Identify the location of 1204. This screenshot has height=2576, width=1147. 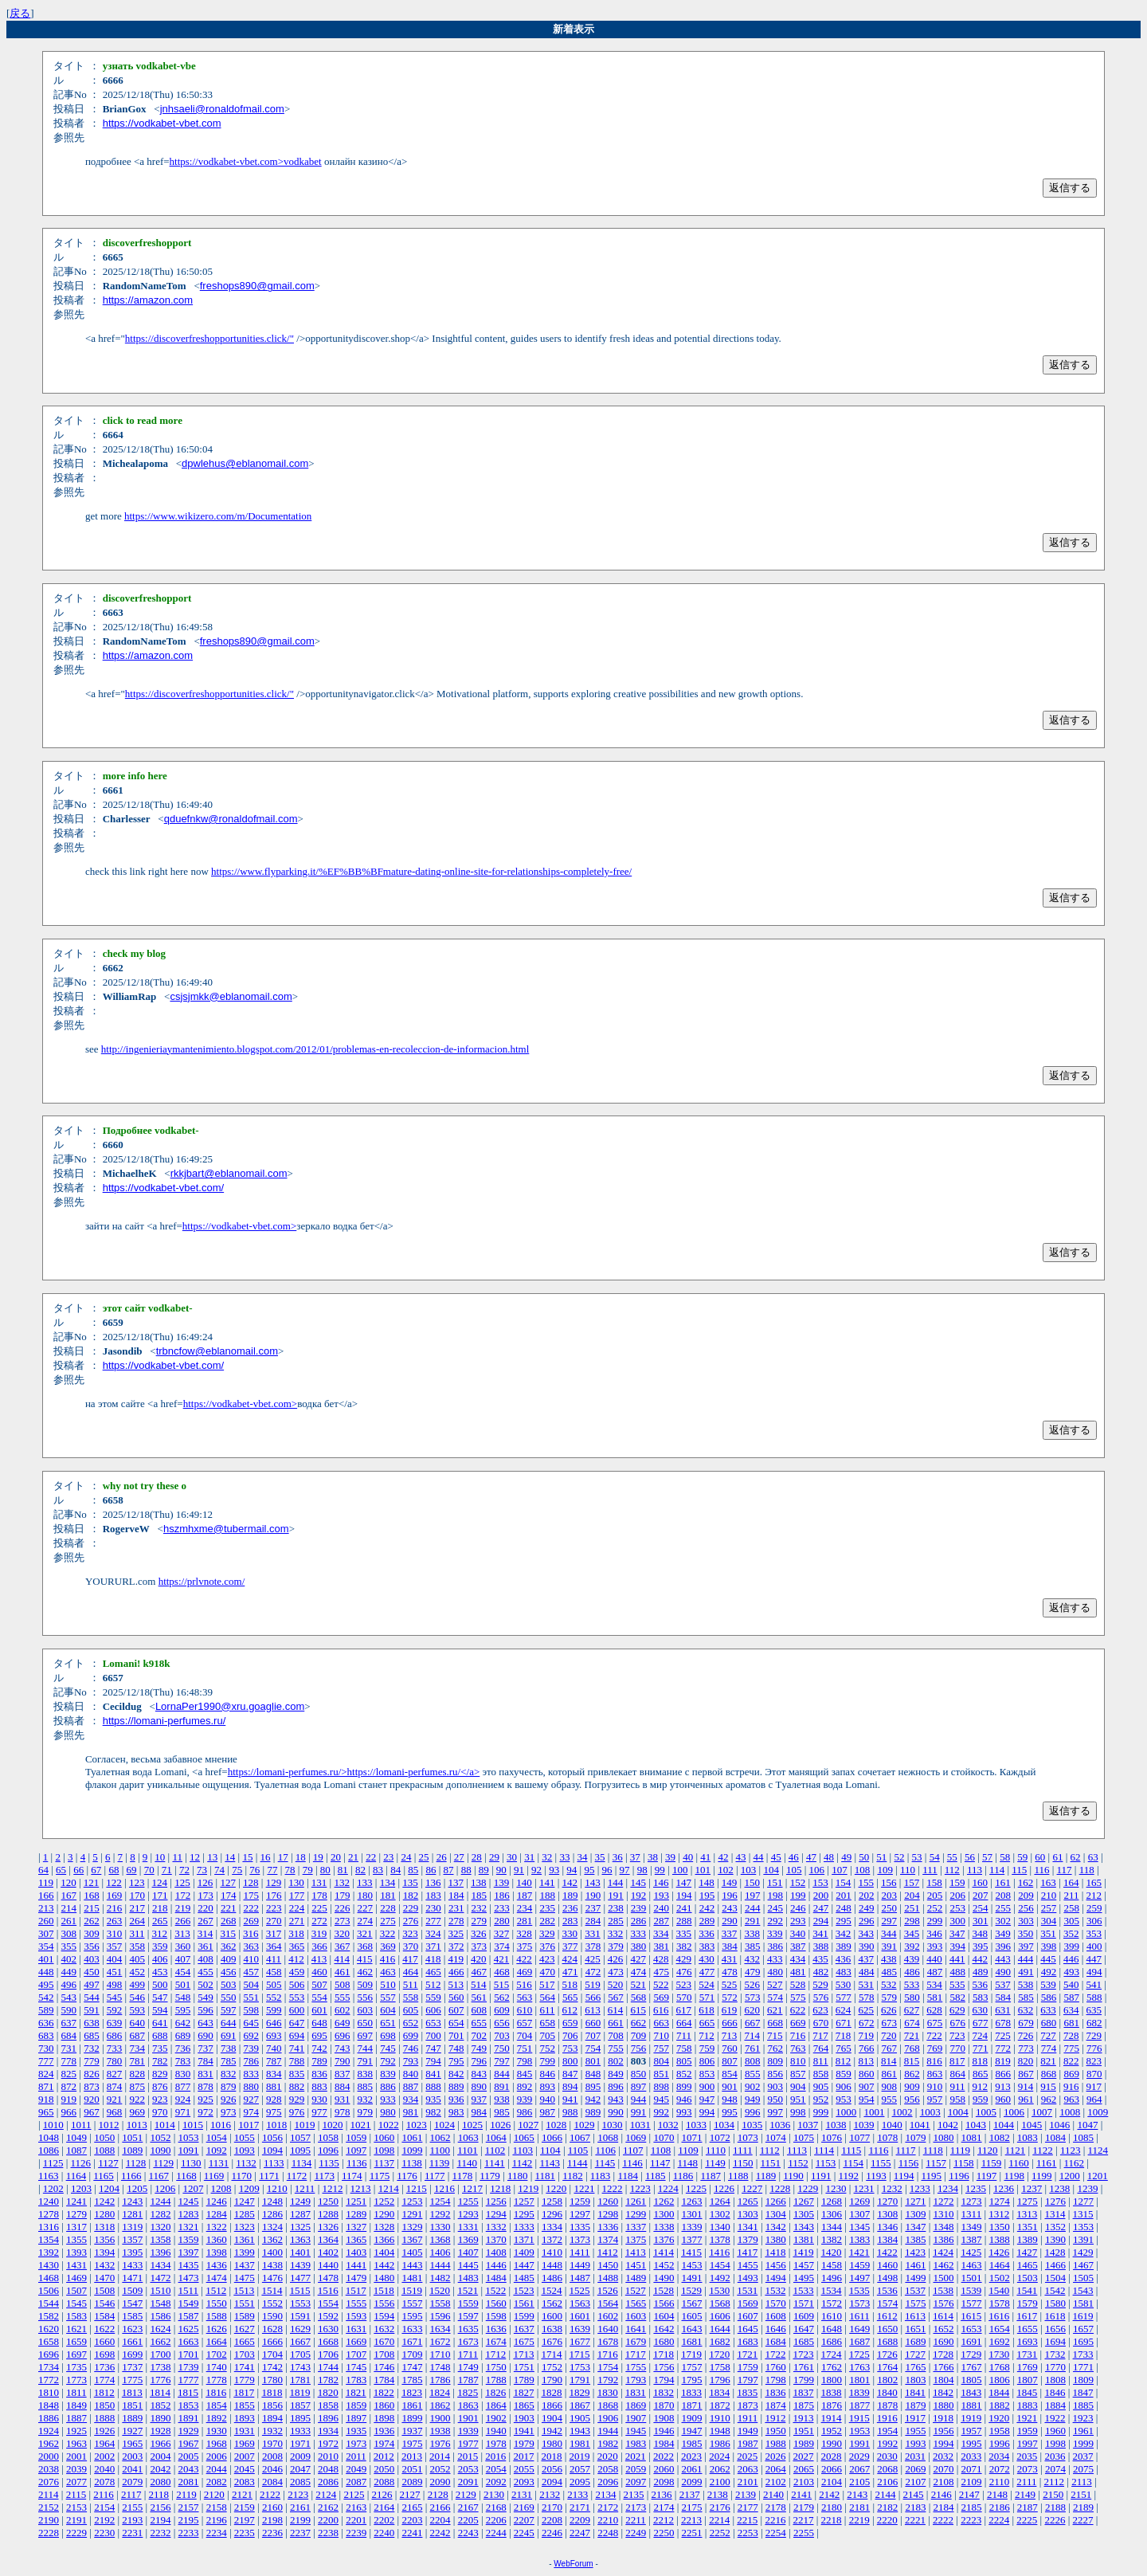
(109, 2188).